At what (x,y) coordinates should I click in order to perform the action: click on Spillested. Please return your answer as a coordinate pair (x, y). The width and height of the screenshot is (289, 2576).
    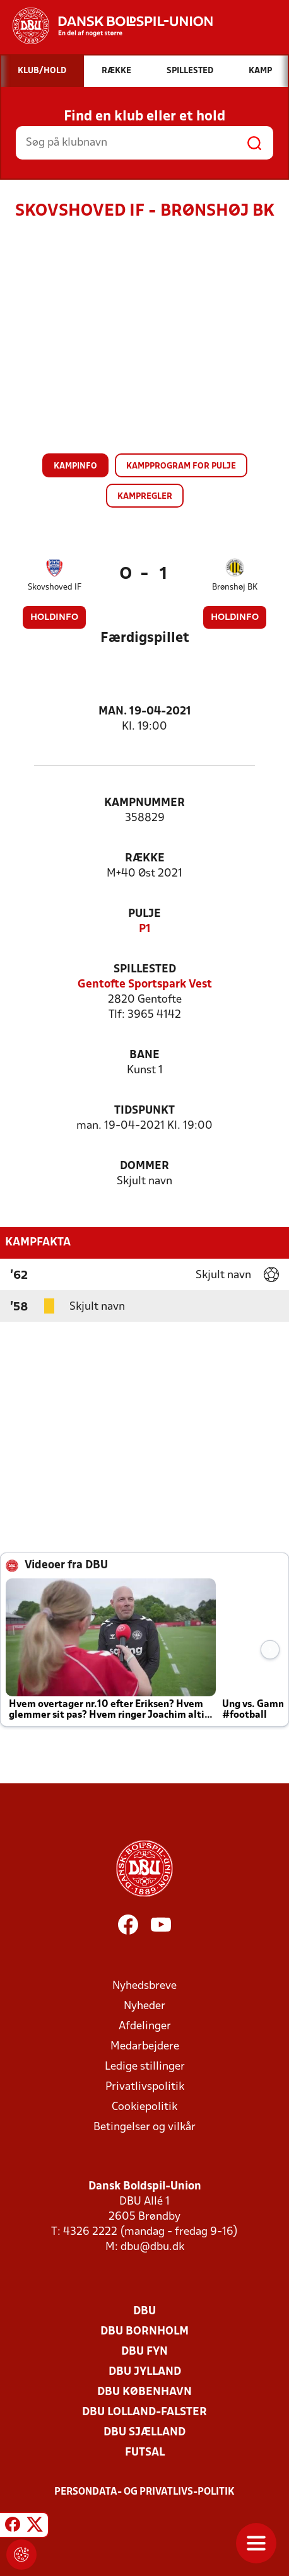
    Looking at the image, I should click on (145, 969).